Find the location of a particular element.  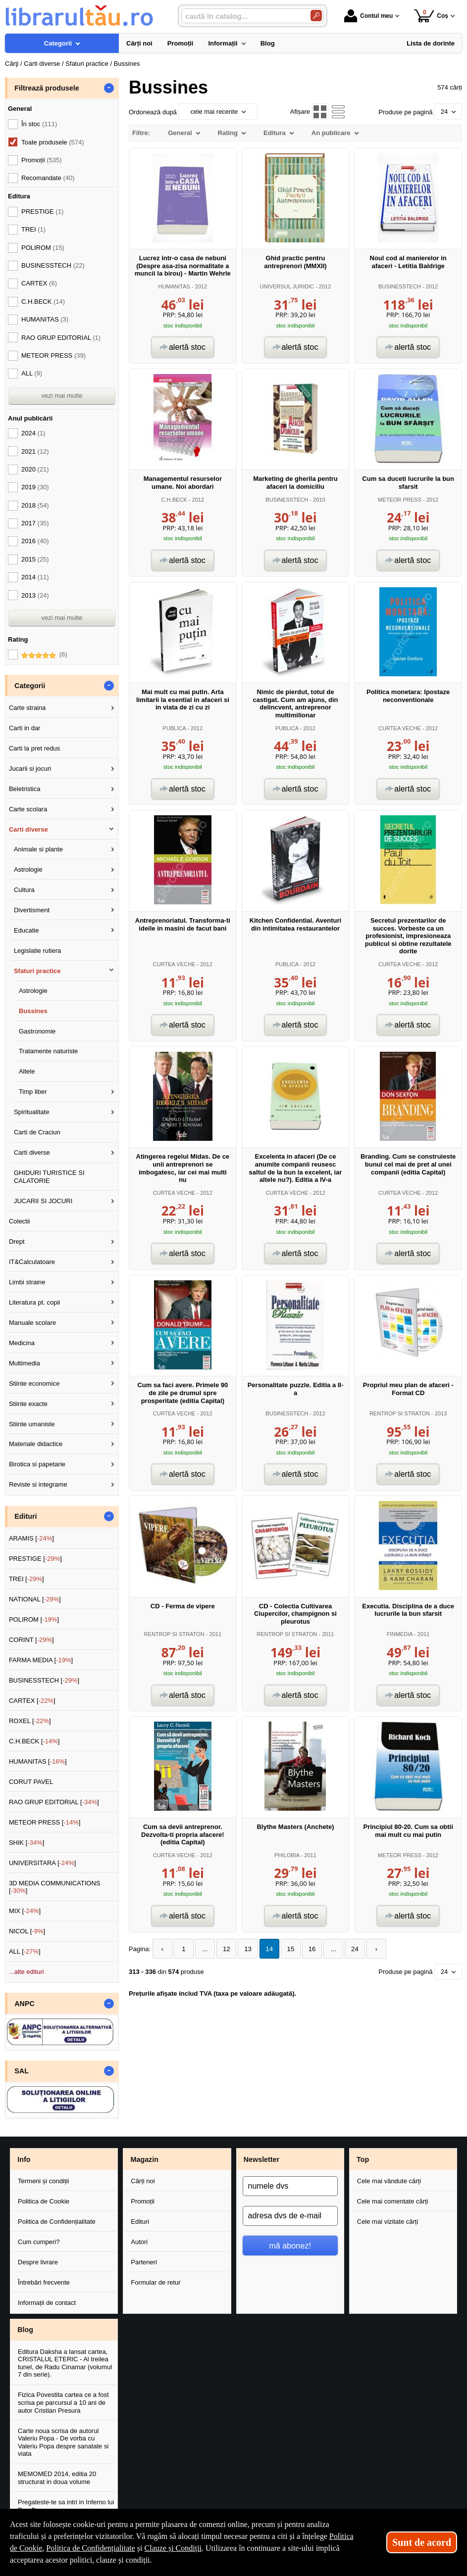

POLIROM is located at coordinates (42, 247).